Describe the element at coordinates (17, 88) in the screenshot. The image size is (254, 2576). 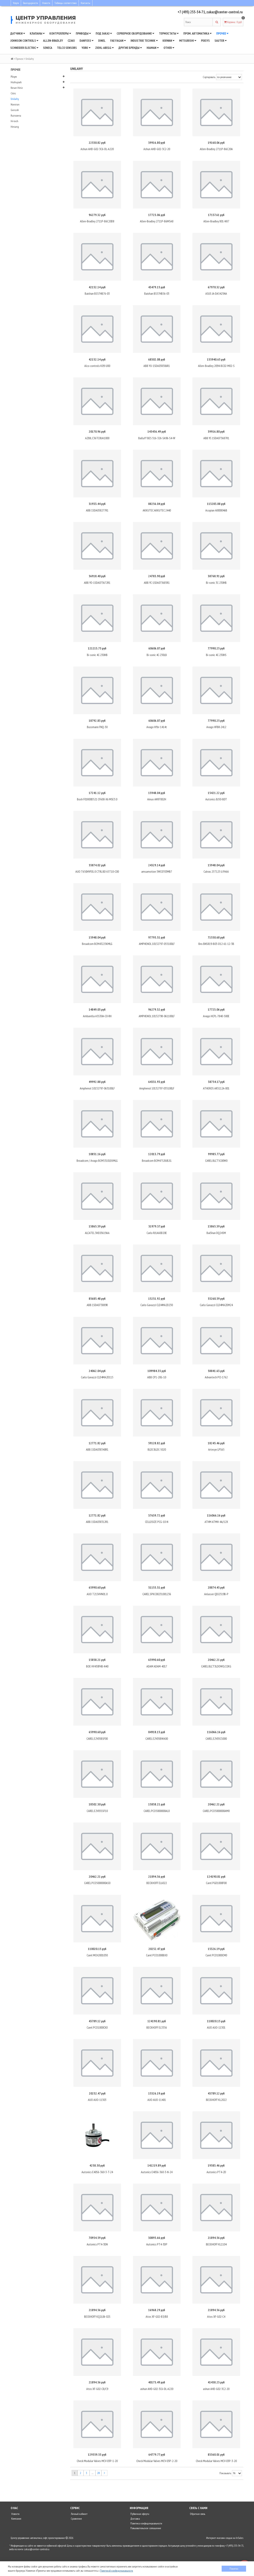
I see `Kesan Hiniz` at that location.